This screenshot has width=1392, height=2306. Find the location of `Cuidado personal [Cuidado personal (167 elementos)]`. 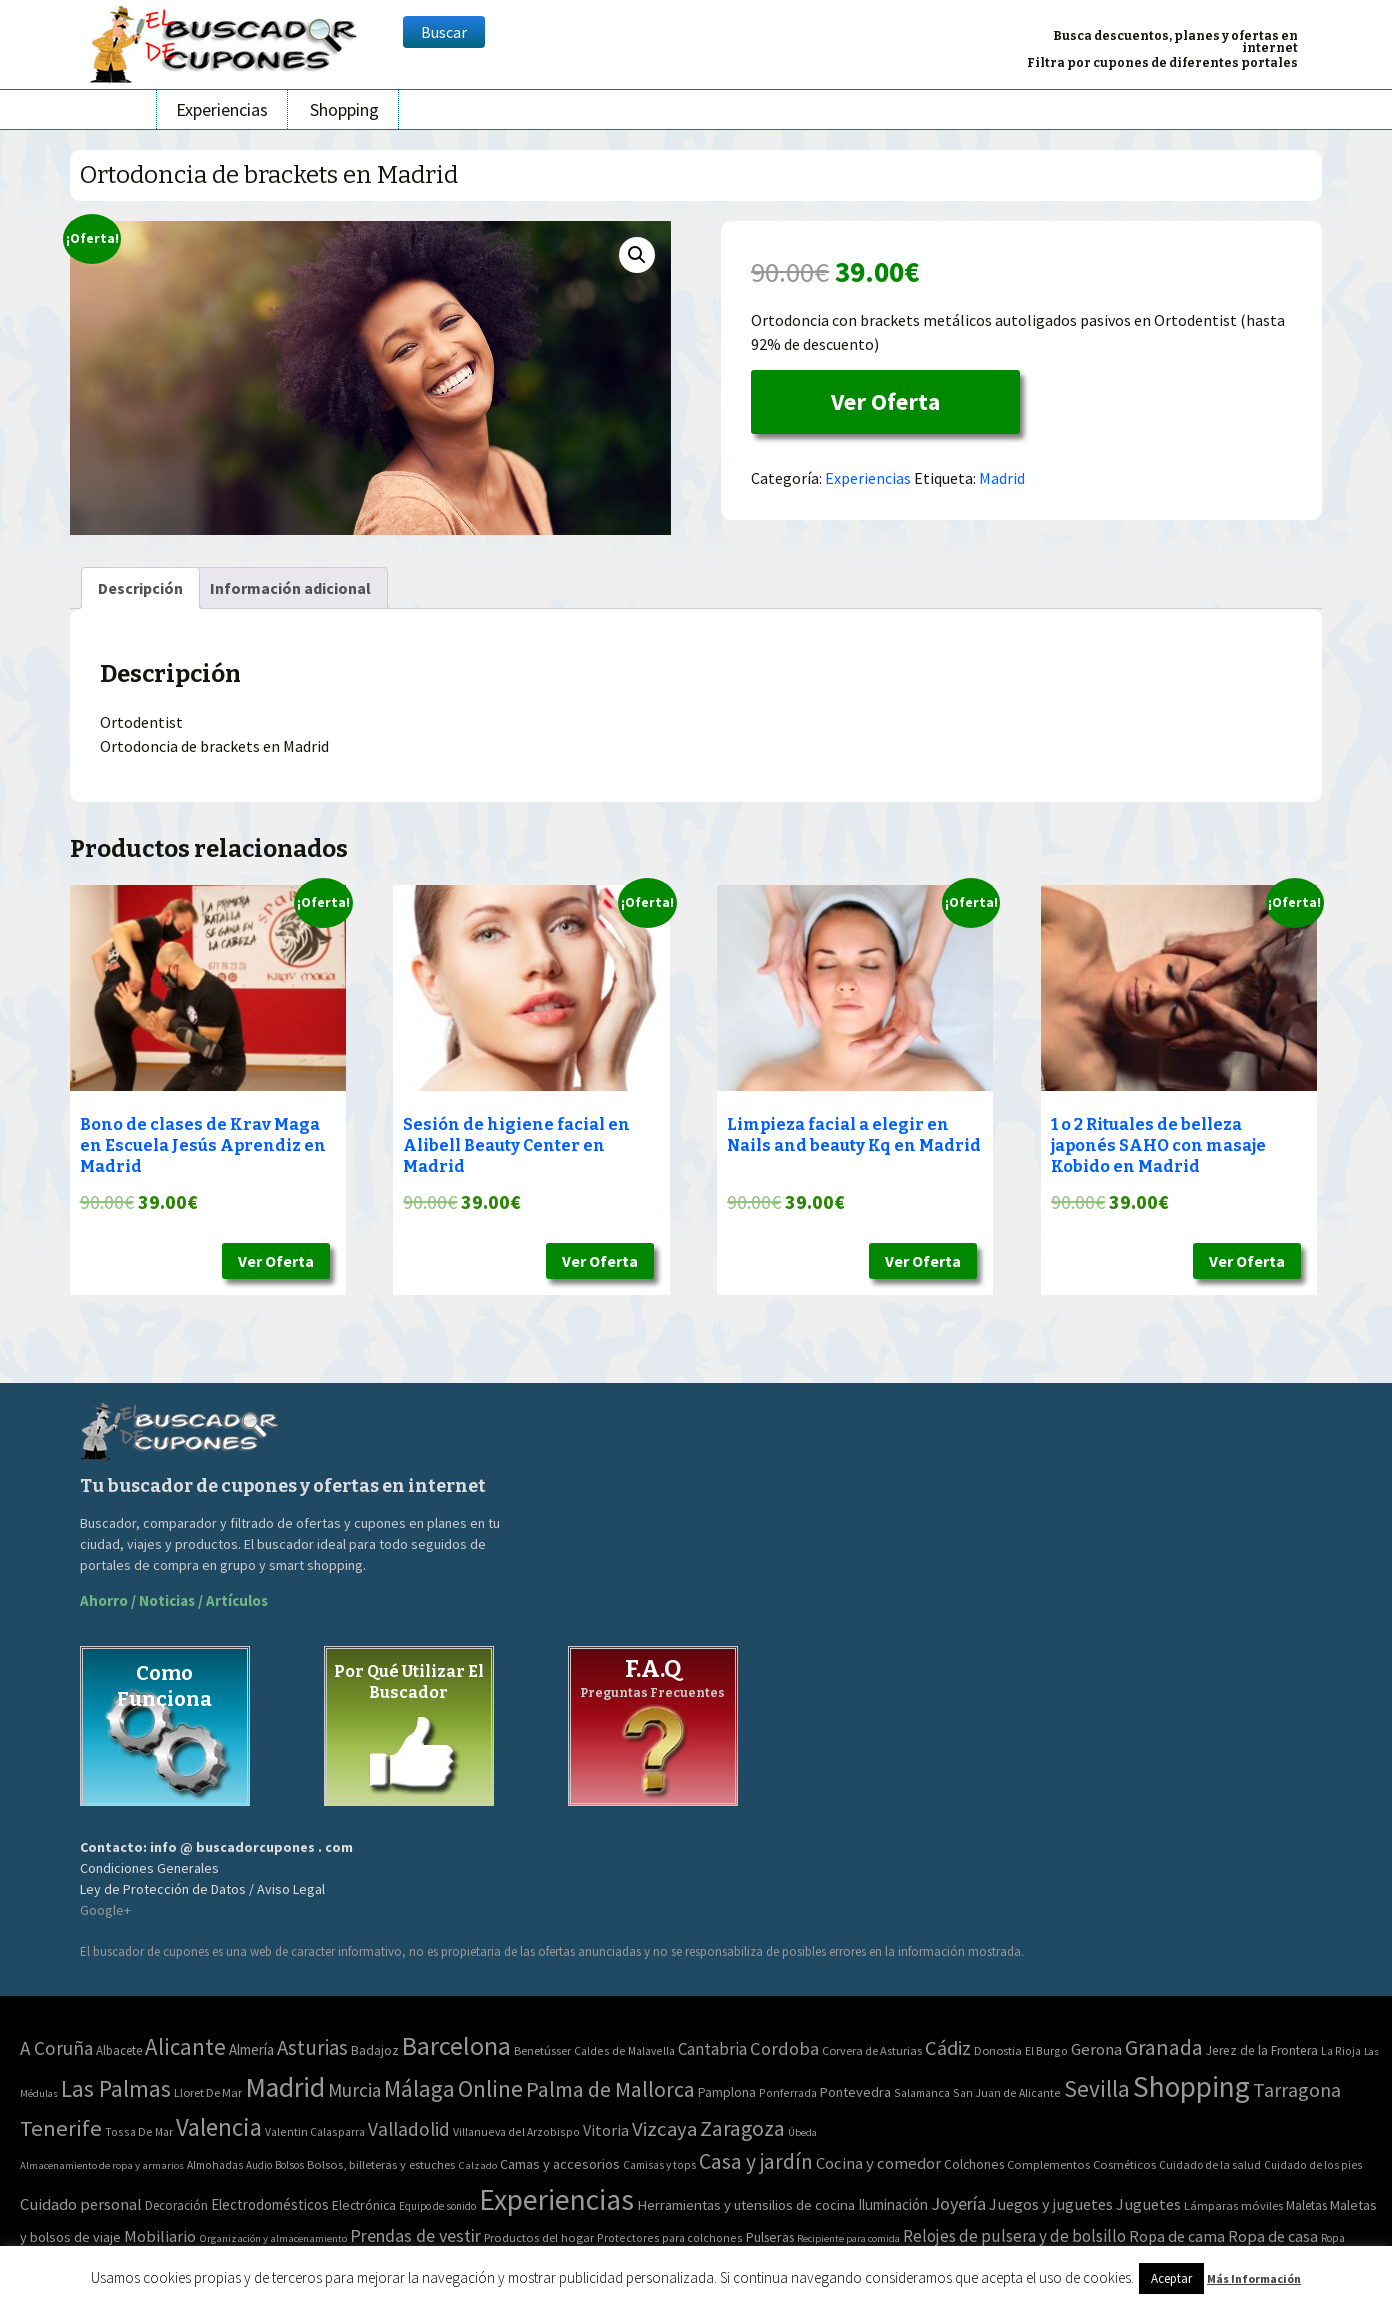

Cuidado personal [Cuidado personal (167 elementos)] is located at coordinates (81, 2204).